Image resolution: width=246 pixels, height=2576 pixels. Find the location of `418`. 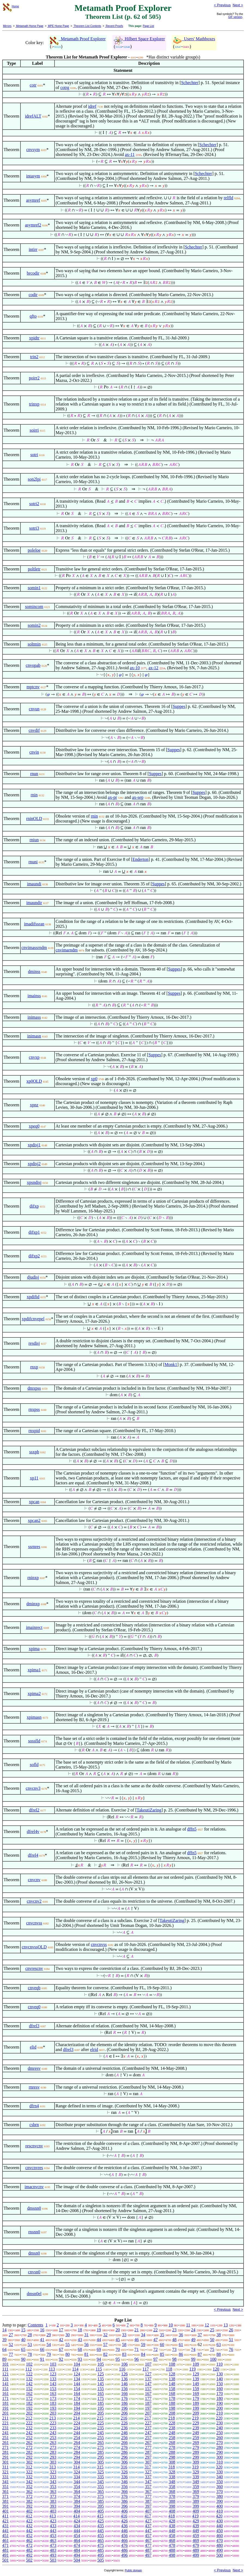

418 is located at coordinates (171, 2516).